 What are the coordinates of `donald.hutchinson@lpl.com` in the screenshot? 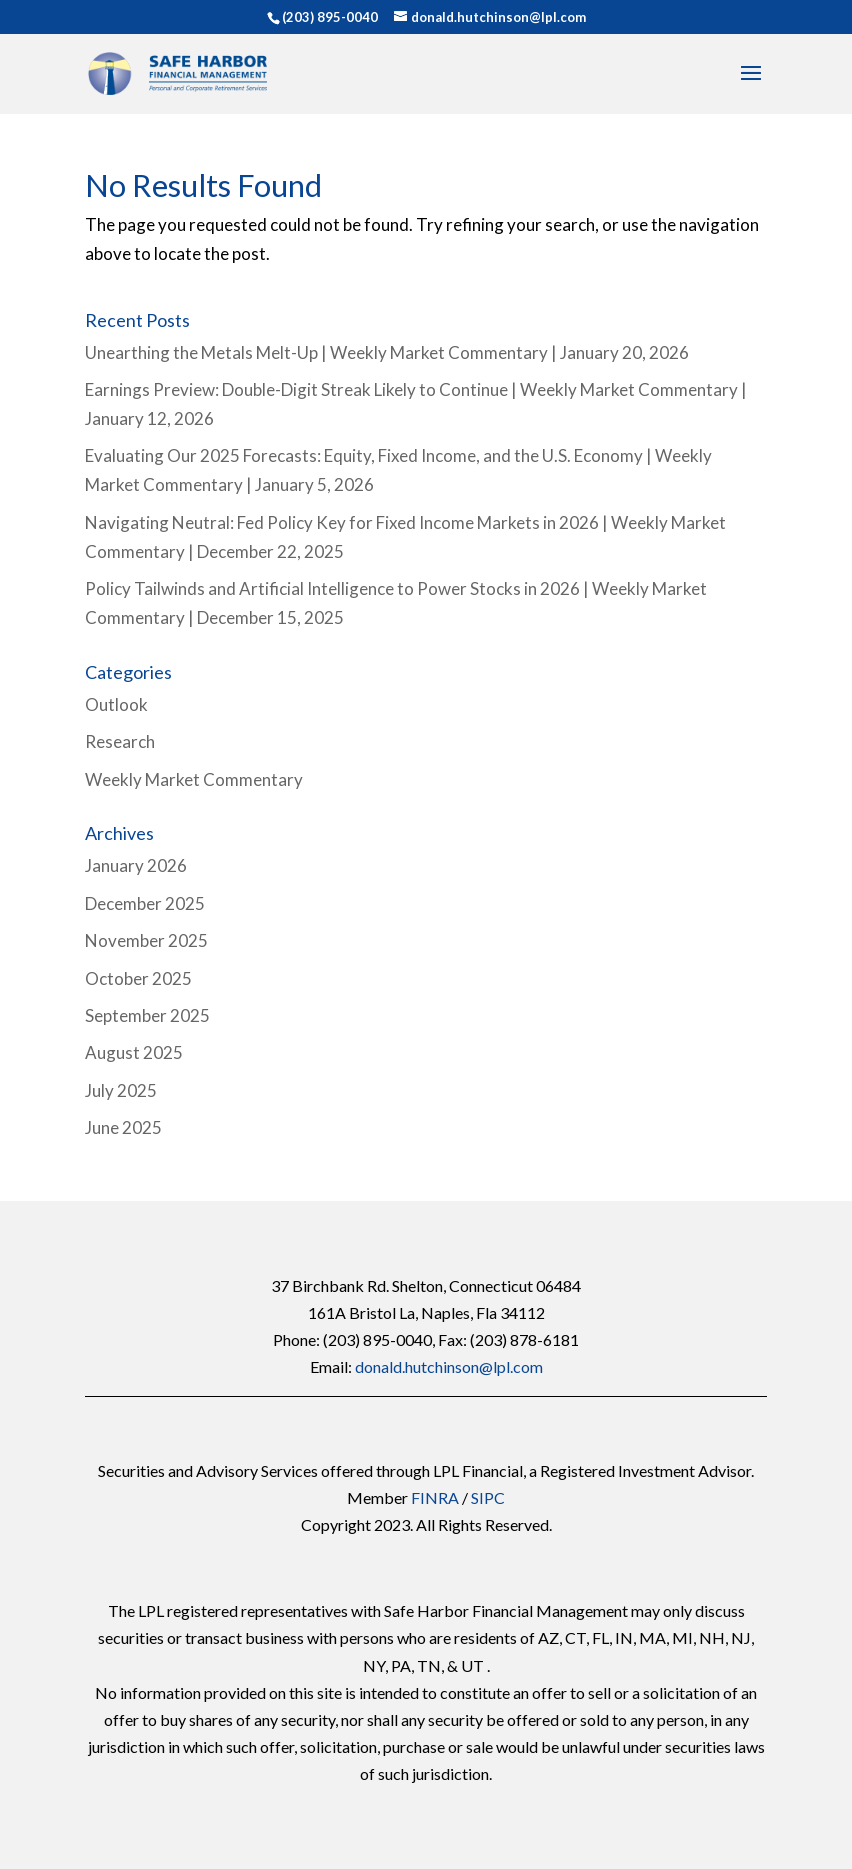 It's located at (449, 1366).